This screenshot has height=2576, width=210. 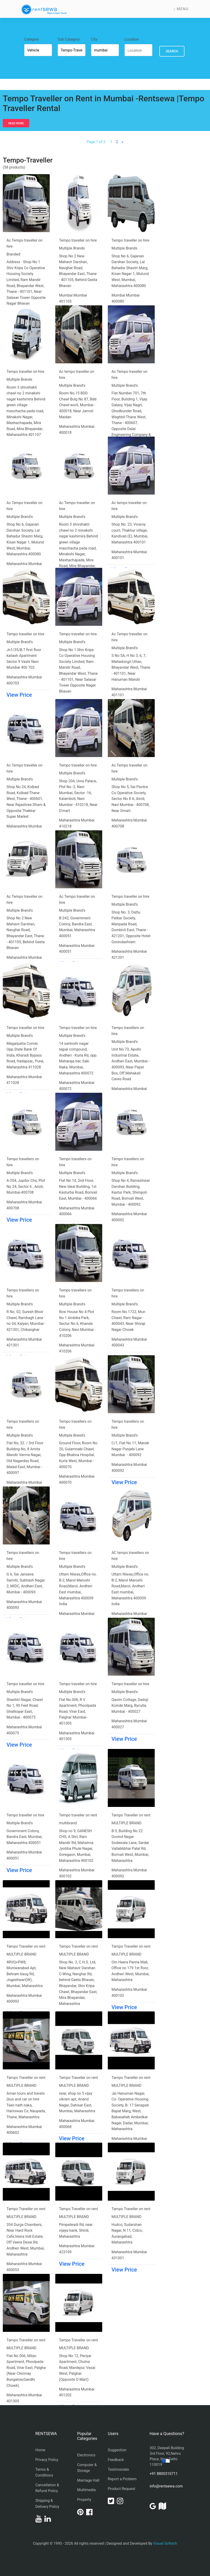 What do you see at coordinates (47, 2503) in the screenshot?
I see `Shipping & Delivery Policy` at bounding box center [47, 2503].